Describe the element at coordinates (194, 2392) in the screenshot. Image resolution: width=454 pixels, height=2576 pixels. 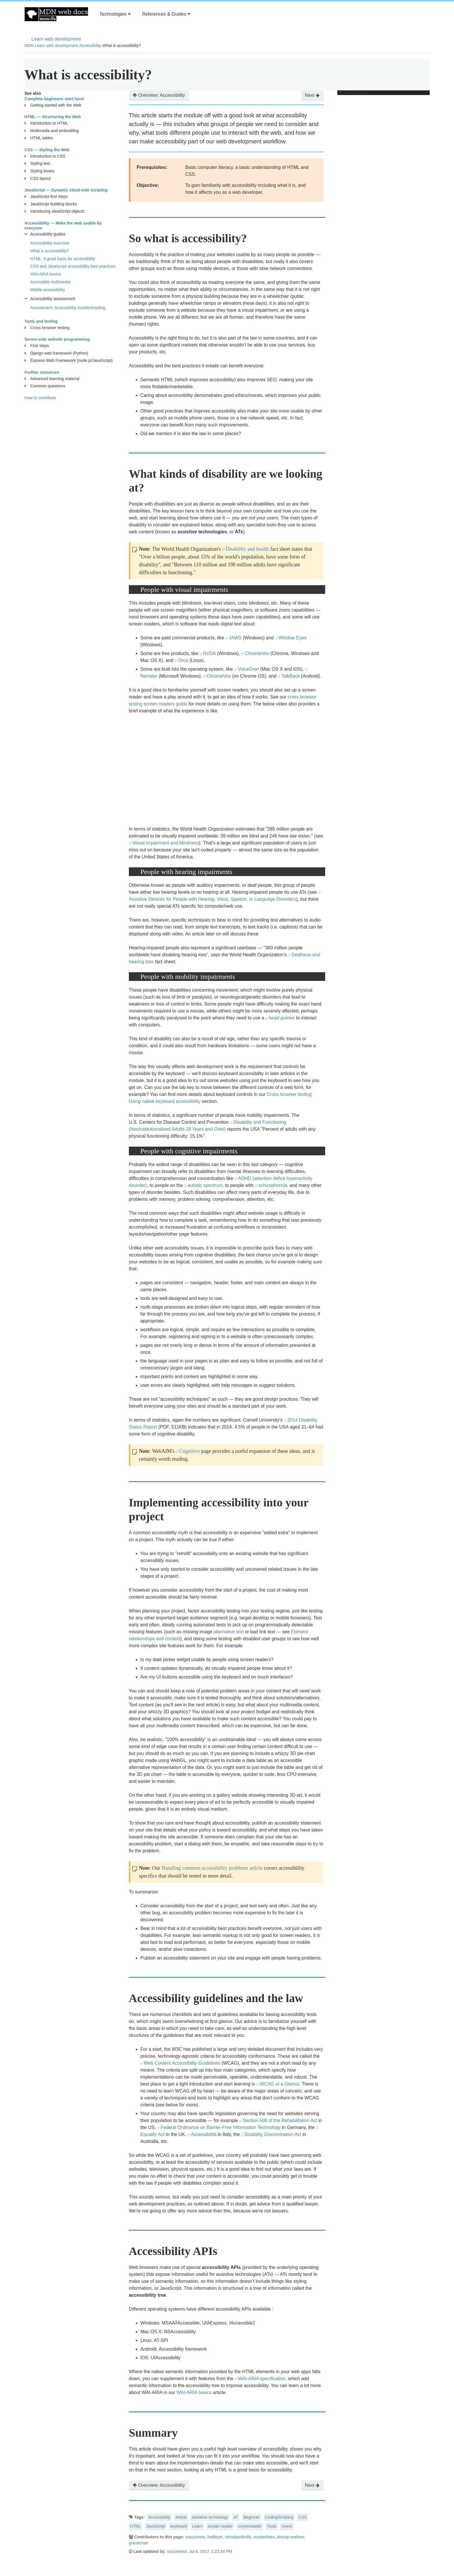
I see `WAI-ARIA basics` at that location.